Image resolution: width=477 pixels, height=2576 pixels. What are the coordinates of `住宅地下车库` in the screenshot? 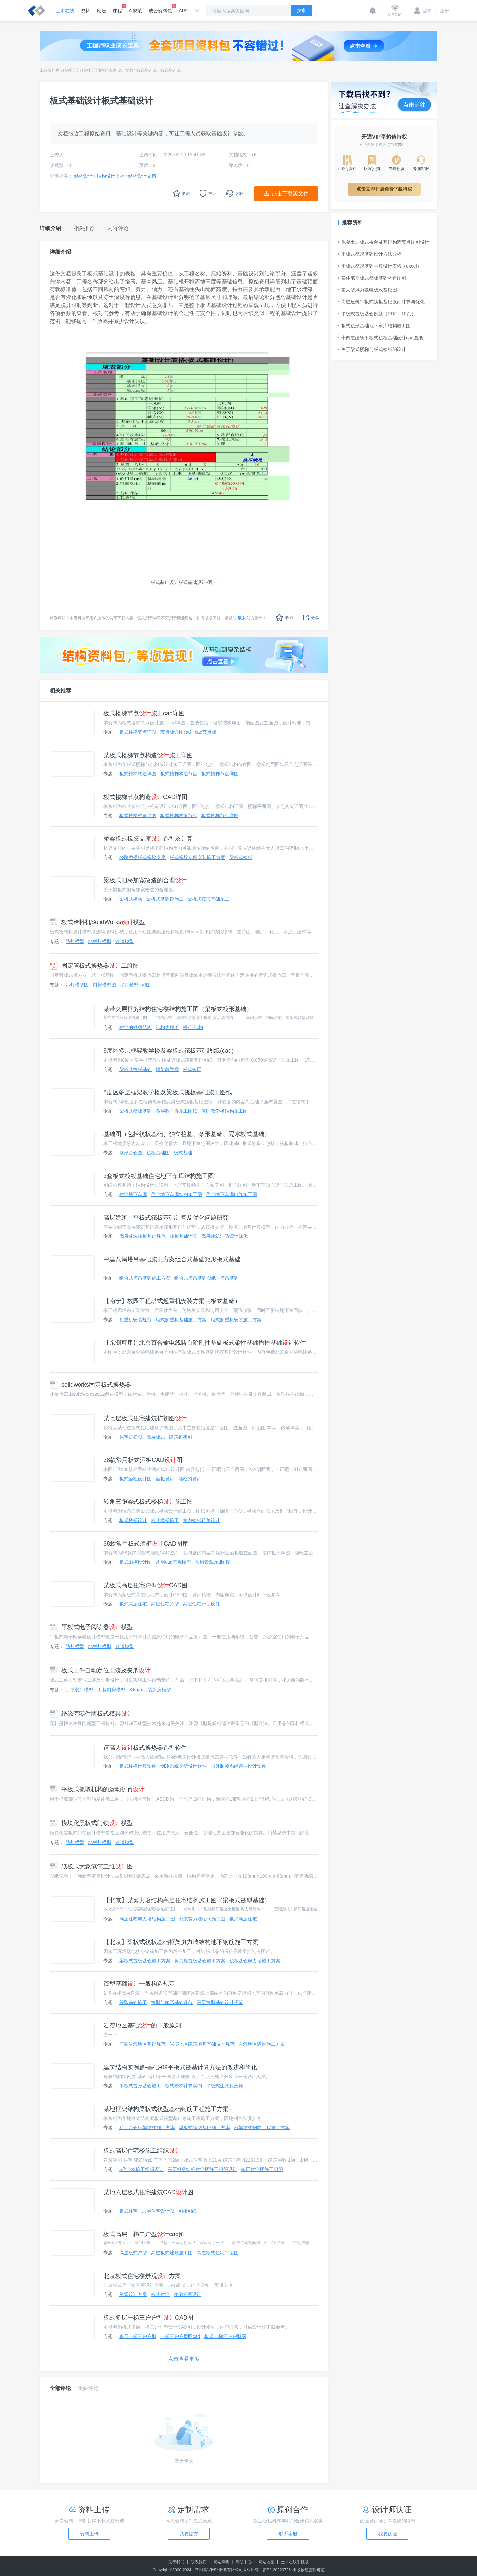 It's located at (133, 1194).